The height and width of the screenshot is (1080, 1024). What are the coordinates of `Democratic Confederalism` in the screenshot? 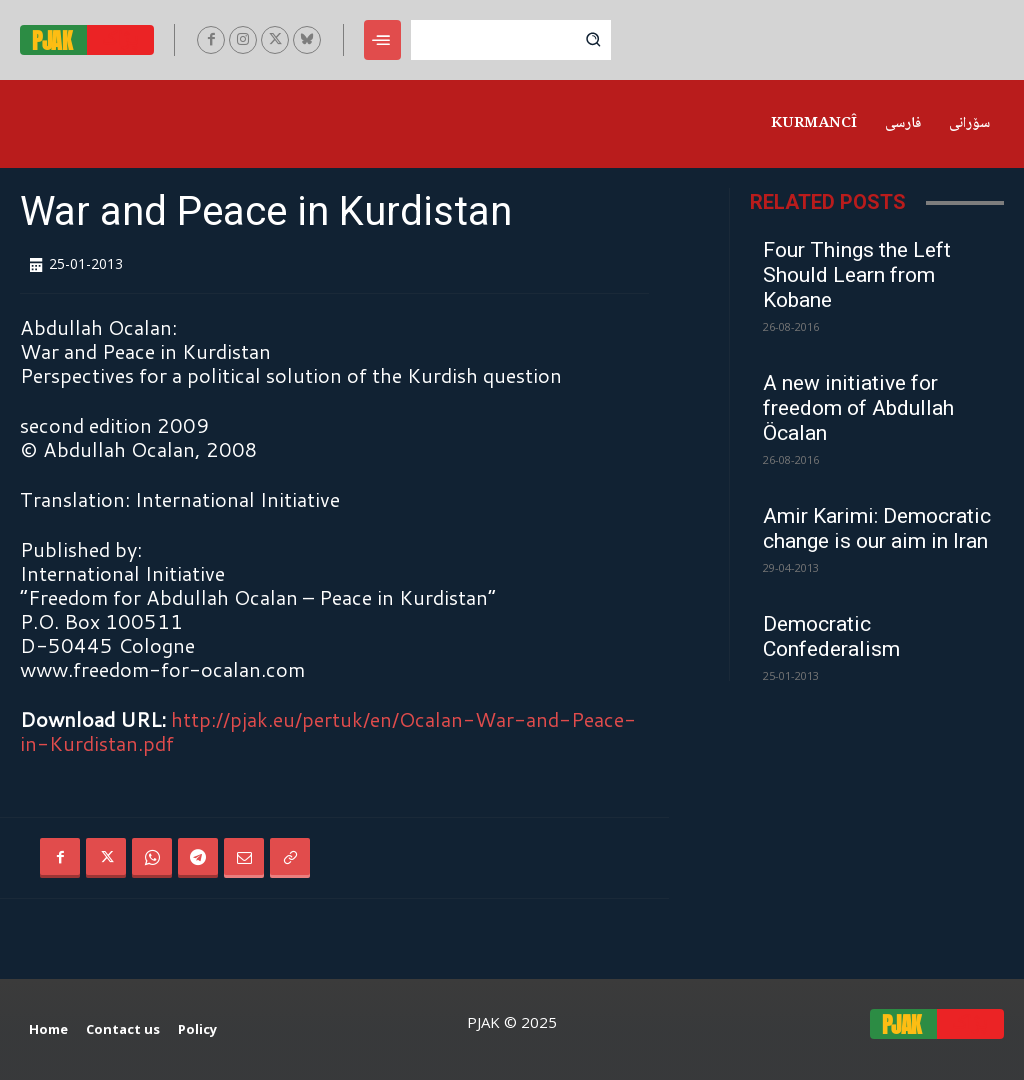 It's located at (831, 636).